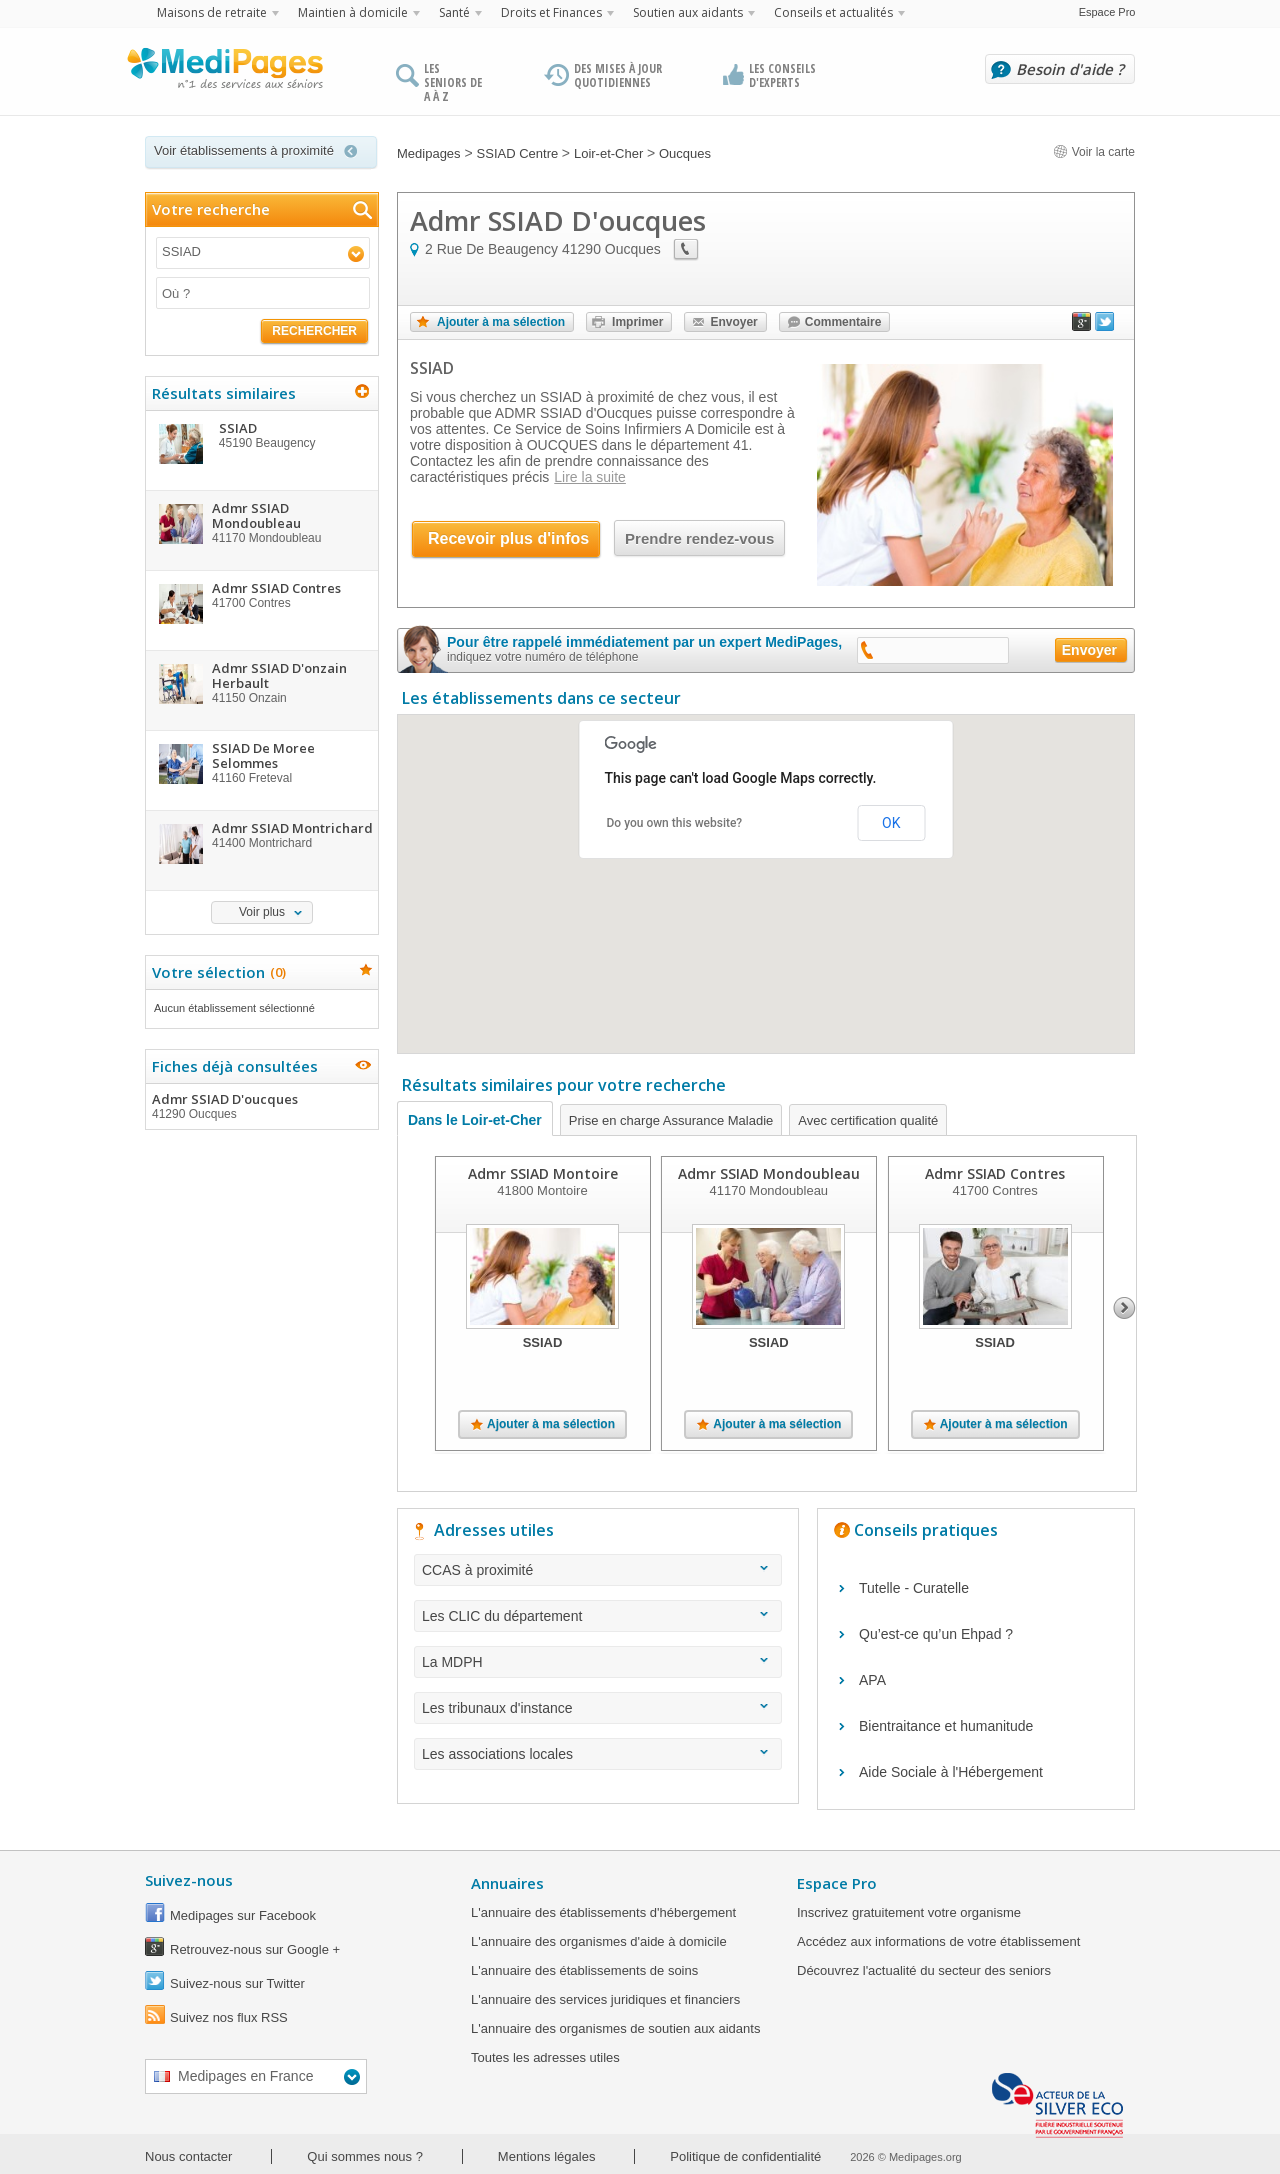 The height and width of the screenshot is (2174, 1280). I want to click on Nous contacter, so click(188, 2156).